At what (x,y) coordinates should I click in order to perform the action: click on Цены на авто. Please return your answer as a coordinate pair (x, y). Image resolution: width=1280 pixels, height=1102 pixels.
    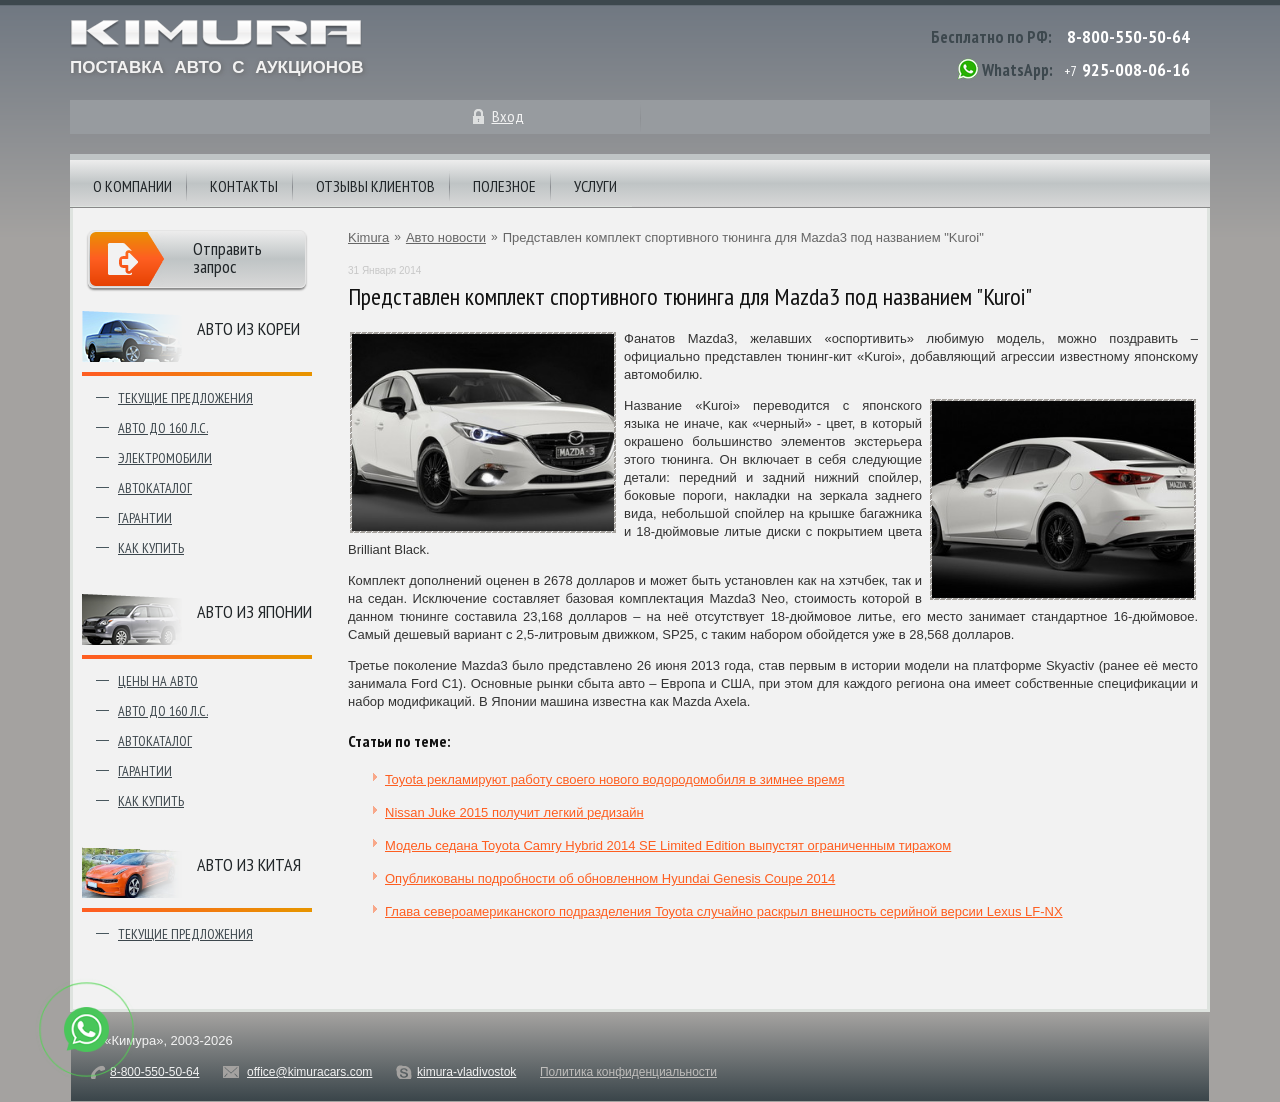
    Looking at the image, I should click on (158, 681).